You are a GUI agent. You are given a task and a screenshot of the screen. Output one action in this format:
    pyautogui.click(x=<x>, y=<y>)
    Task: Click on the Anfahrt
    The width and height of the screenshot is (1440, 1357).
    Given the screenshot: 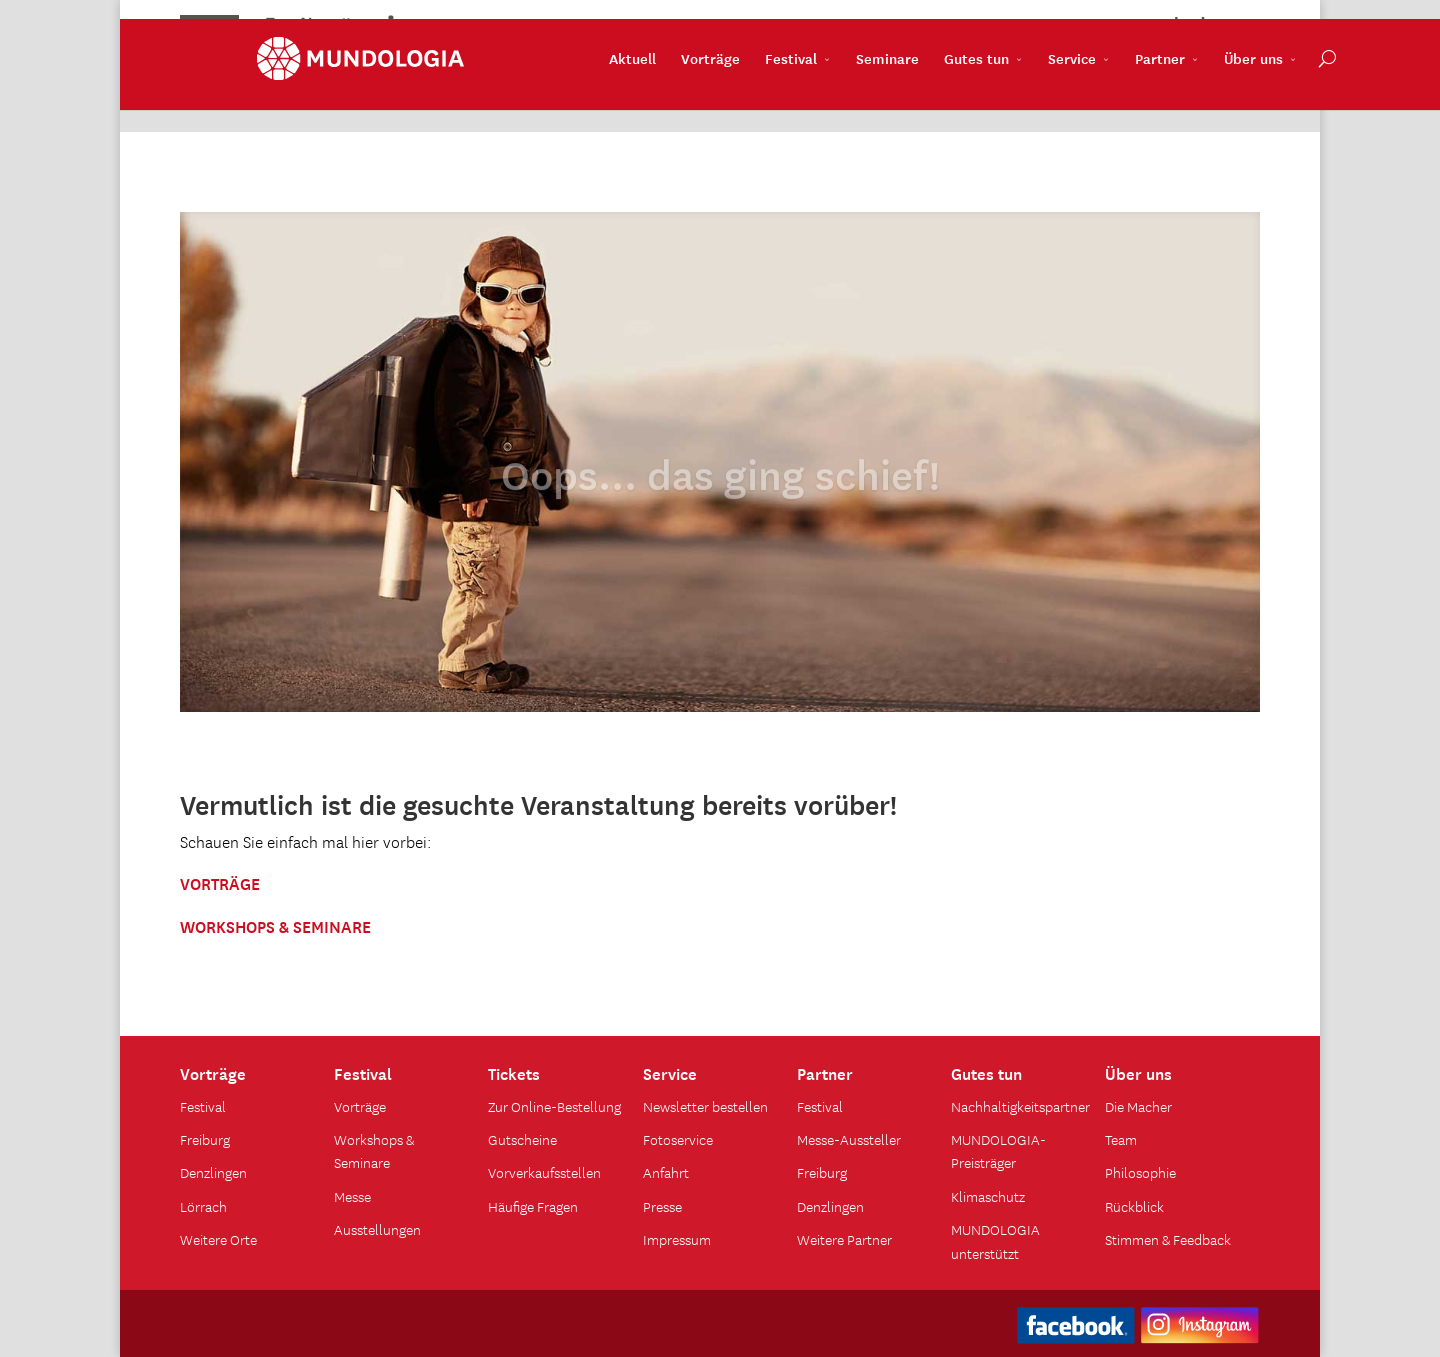 What is the action you would take?
    pyautogui.click(x=666, y=1172)
    